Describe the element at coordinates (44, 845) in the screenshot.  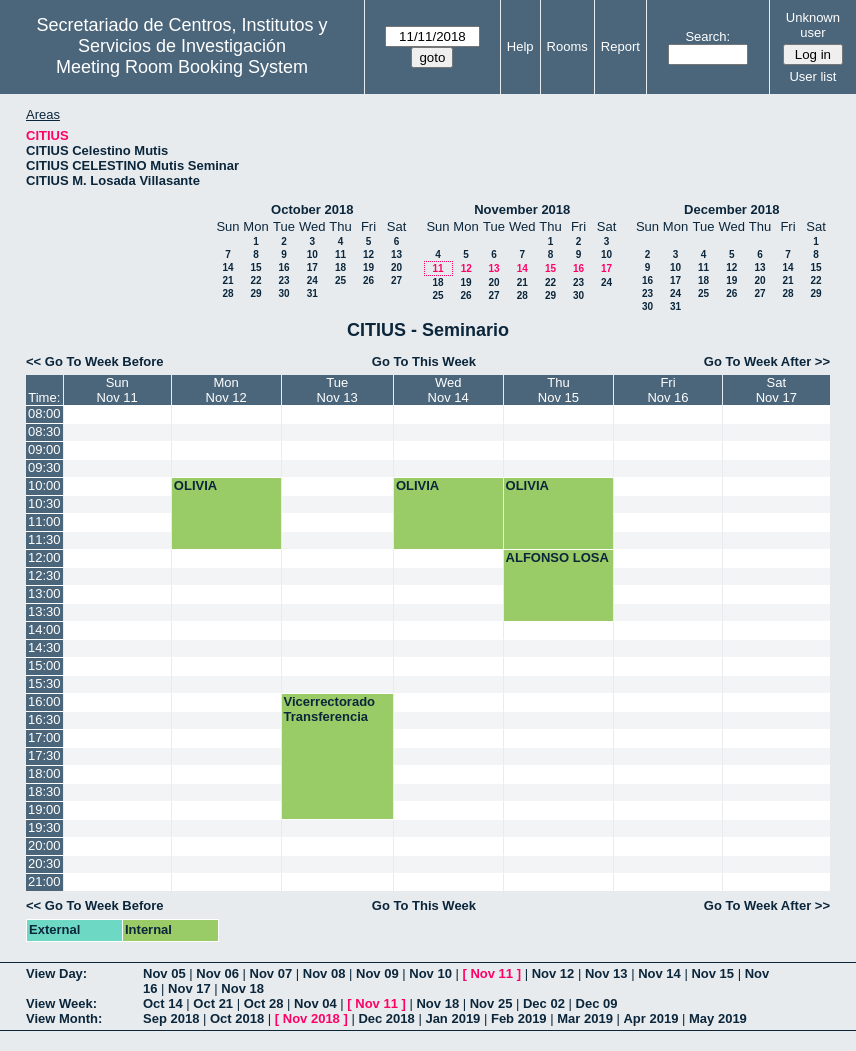
I see `20:00` at that location.